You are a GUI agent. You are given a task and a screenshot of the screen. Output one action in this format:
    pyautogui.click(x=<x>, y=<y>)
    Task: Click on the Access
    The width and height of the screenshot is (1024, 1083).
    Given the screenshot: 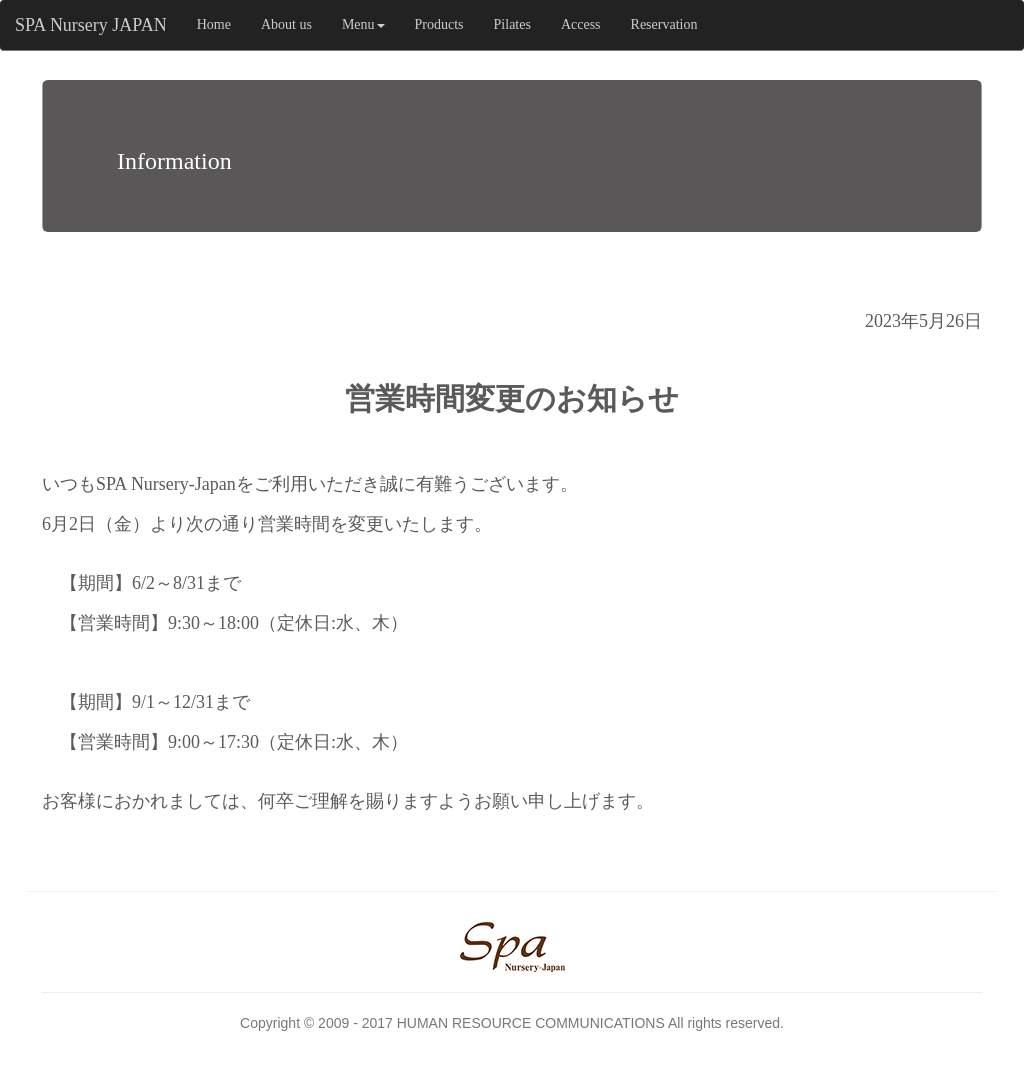 What is the action you would take?
    pyautogui.click(x=581, y=24)
    